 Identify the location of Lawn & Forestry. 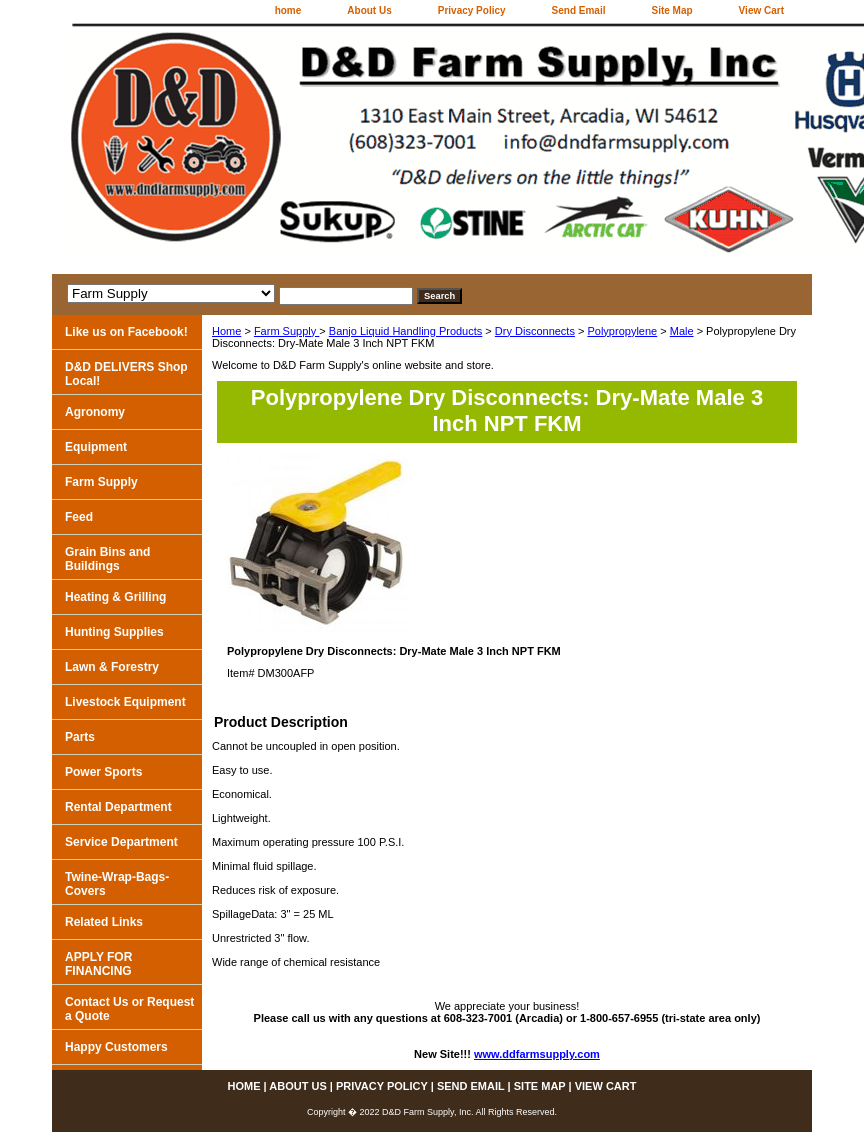
(112, 667).